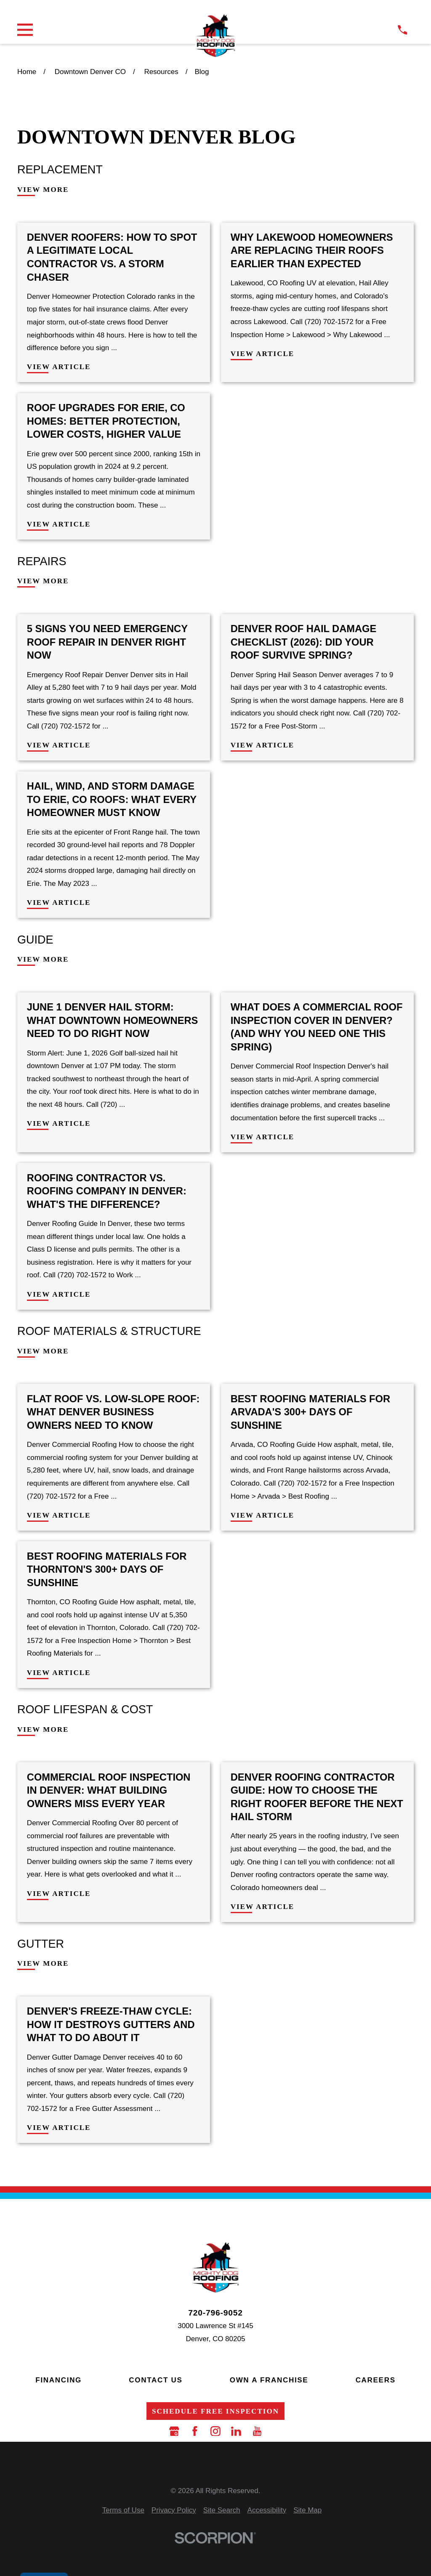 The image size is (431, 2576). I want to click on View More, so click(43, 190).